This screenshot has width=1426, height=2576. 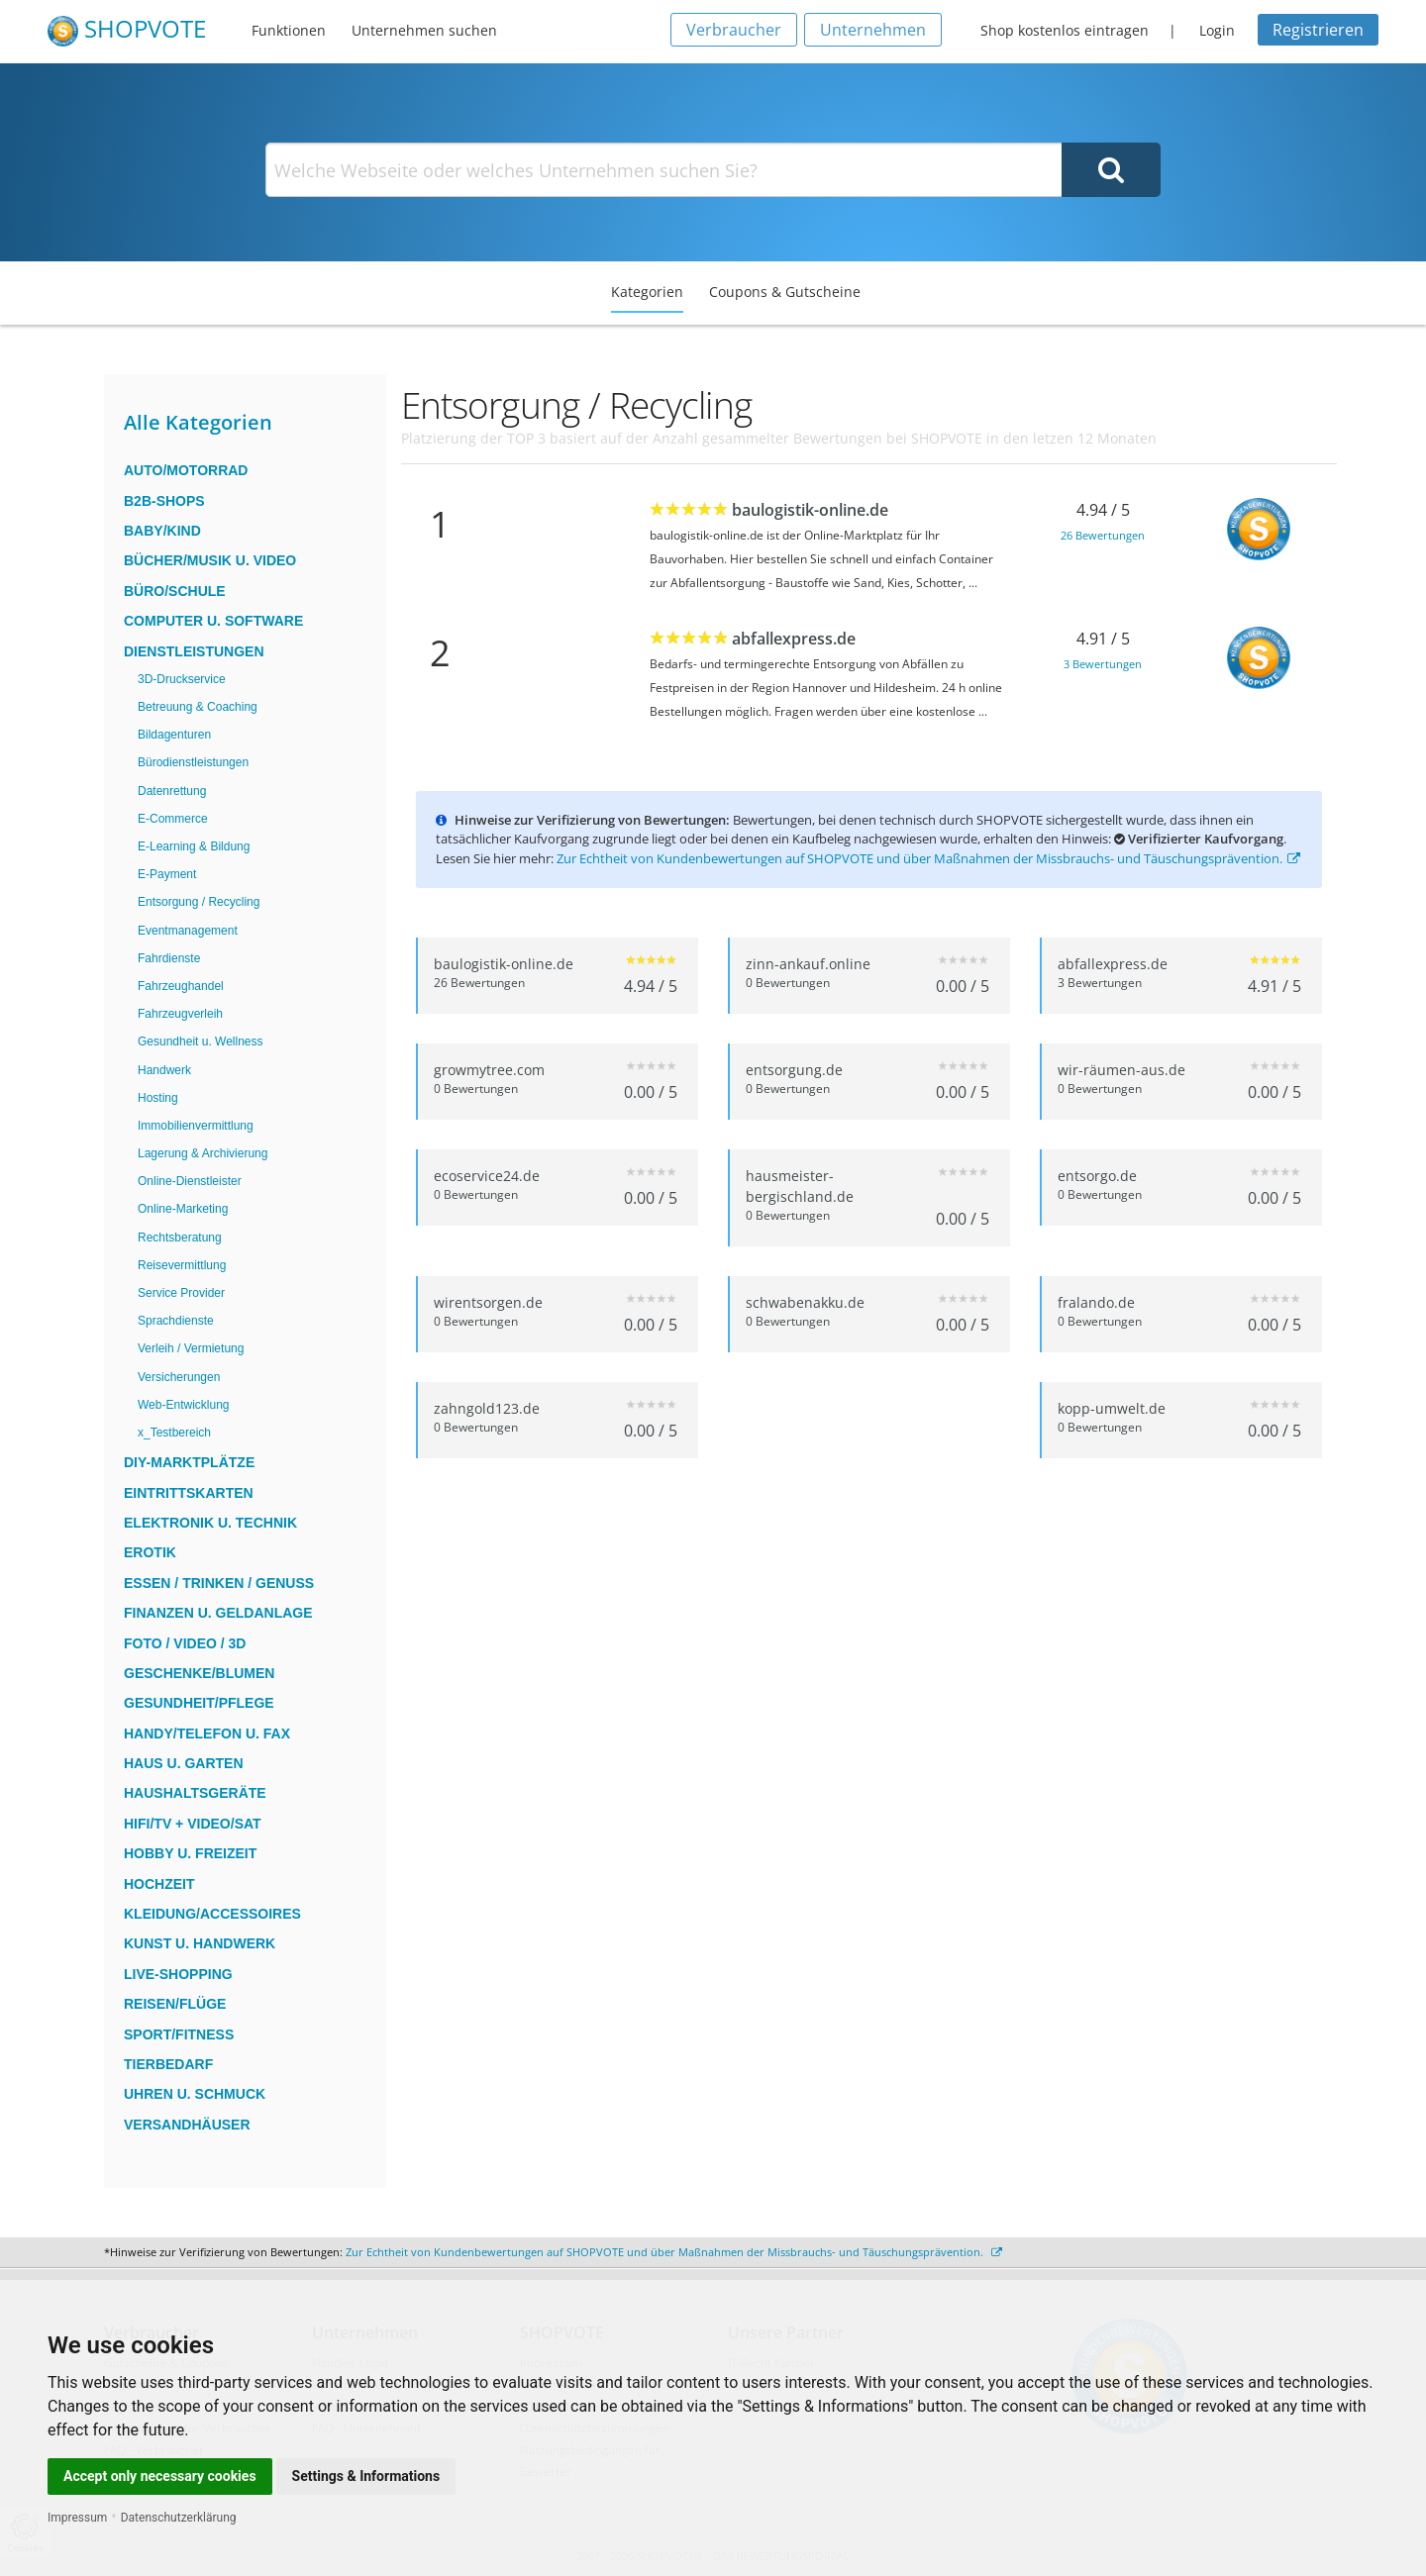 What do you see at coordinates (289, 30) in the screenshot?
I see `Funktionen` at bounding box center [289, 30].